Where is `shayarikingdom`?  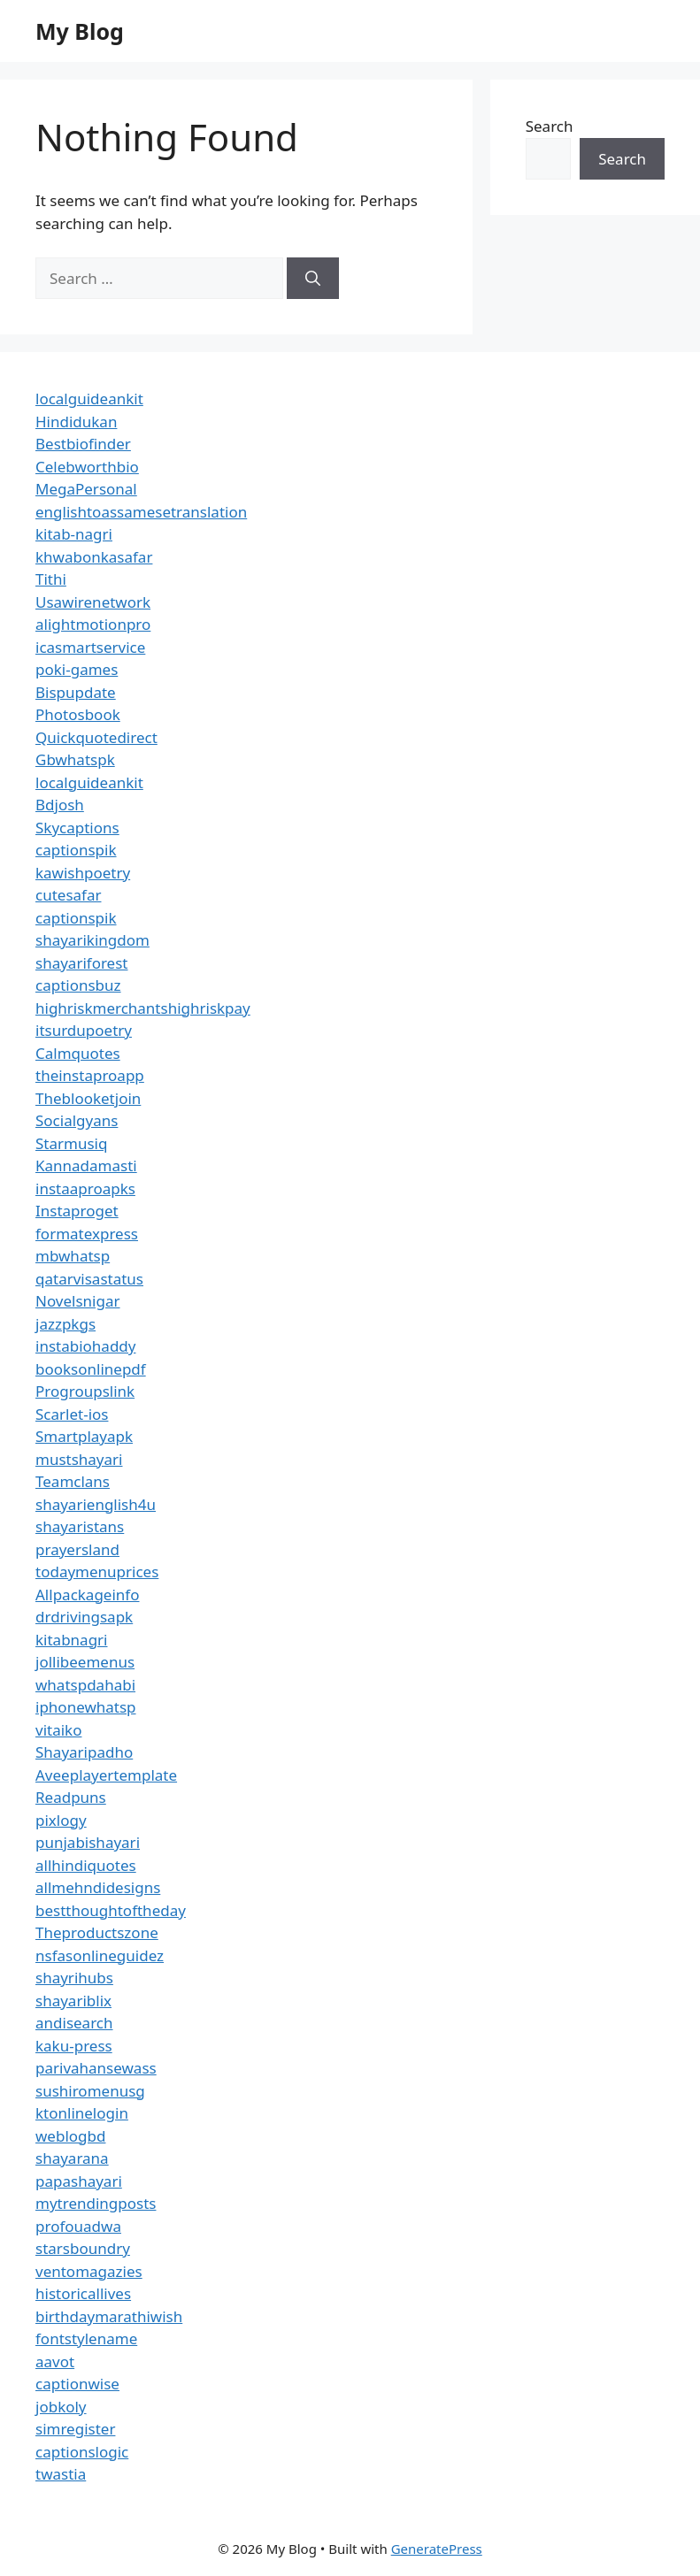 shayarikingdom is located at coordinates (92, 940).